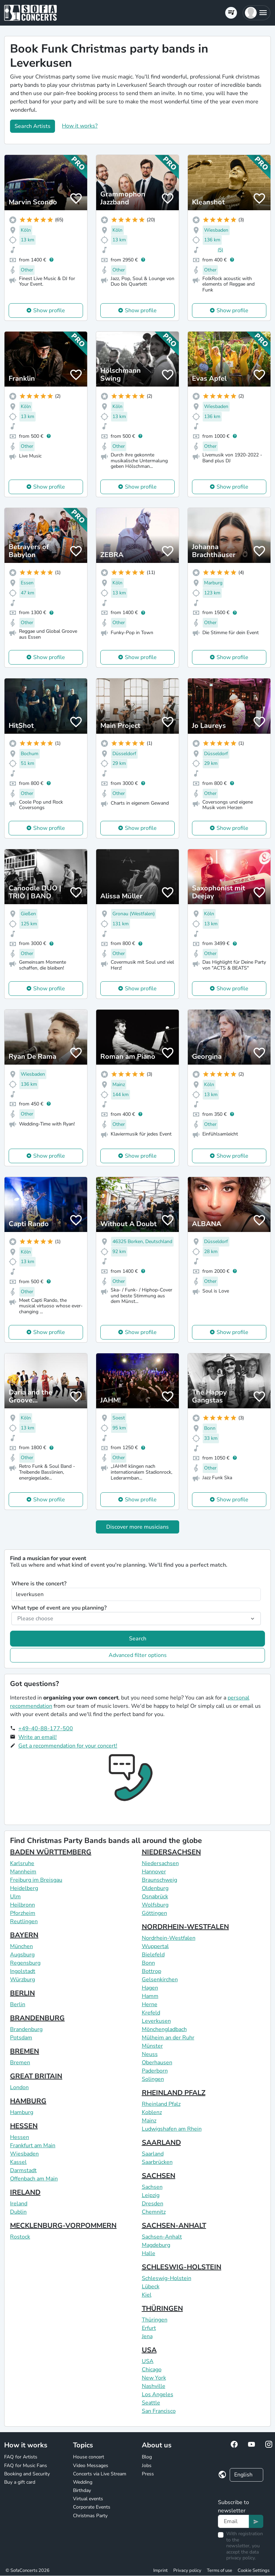 The image size is (275, 2576). What do you see at coordinates (185, 1926) in the screenshot?
I see `NORDRHEIN-WESTFALEN` at bounding box center [185, 1926].